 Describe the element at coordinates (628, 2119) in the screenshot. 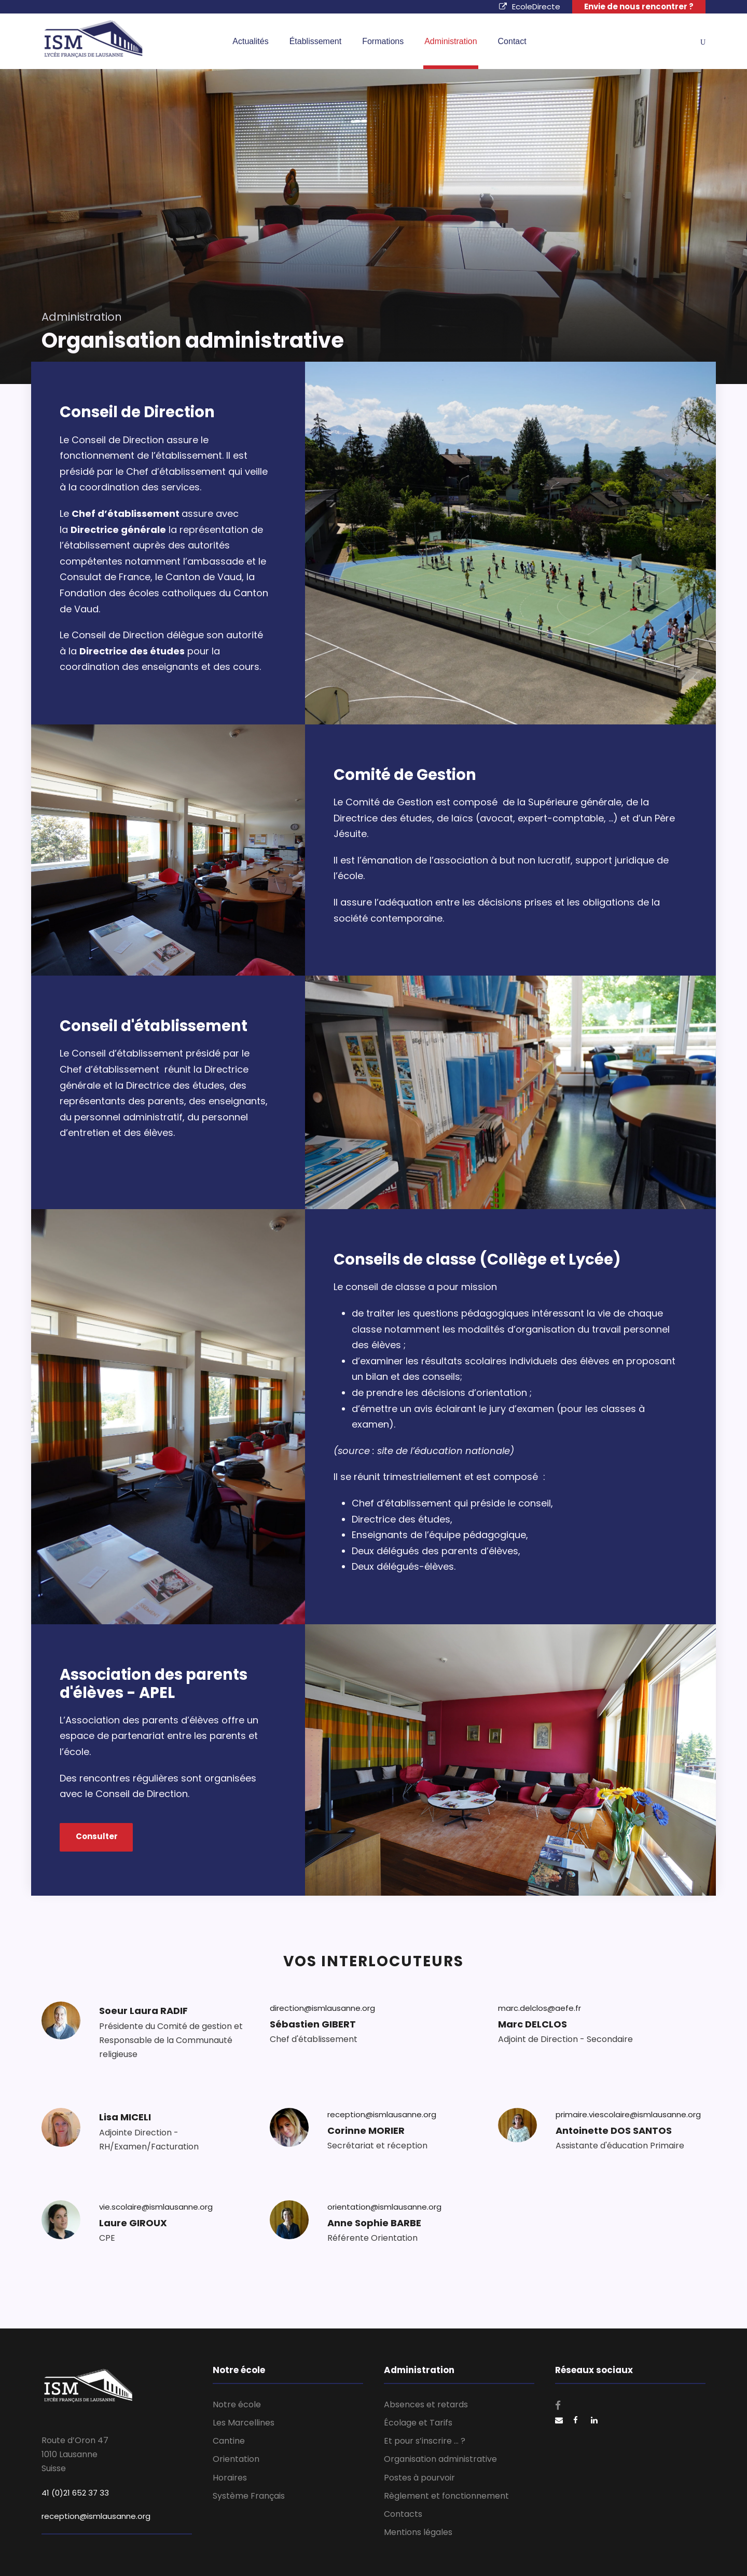

I see `primaire.viescolaire@ismlausanne.org` at that location.